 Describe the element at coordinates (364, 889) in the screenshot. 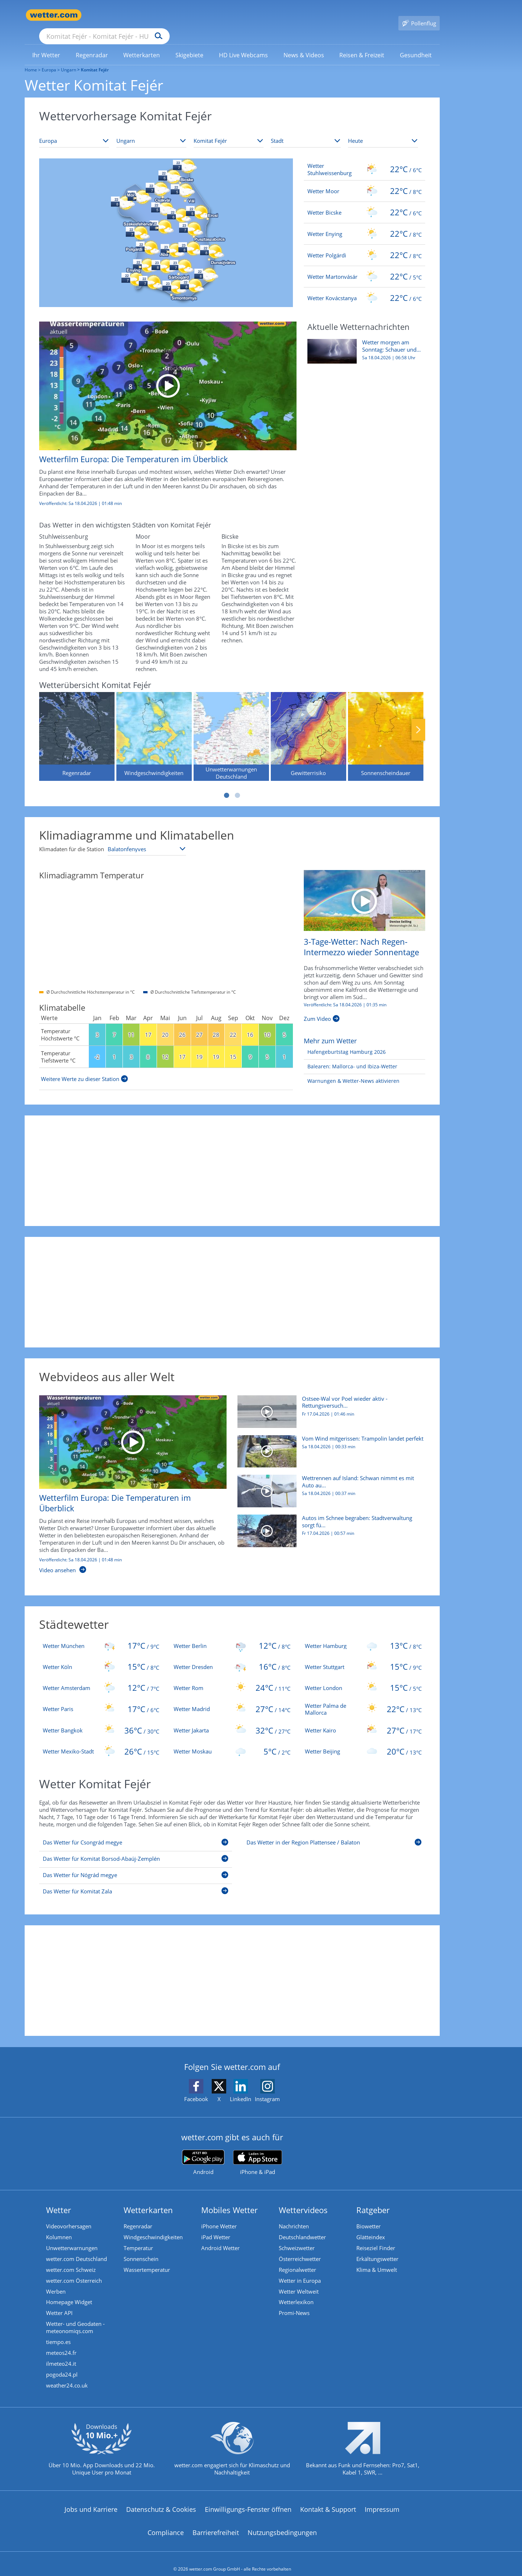

I see `[3-Tage-Wetter: Nach Regen-Intermezzo wieder Sonnentage]` at that location.